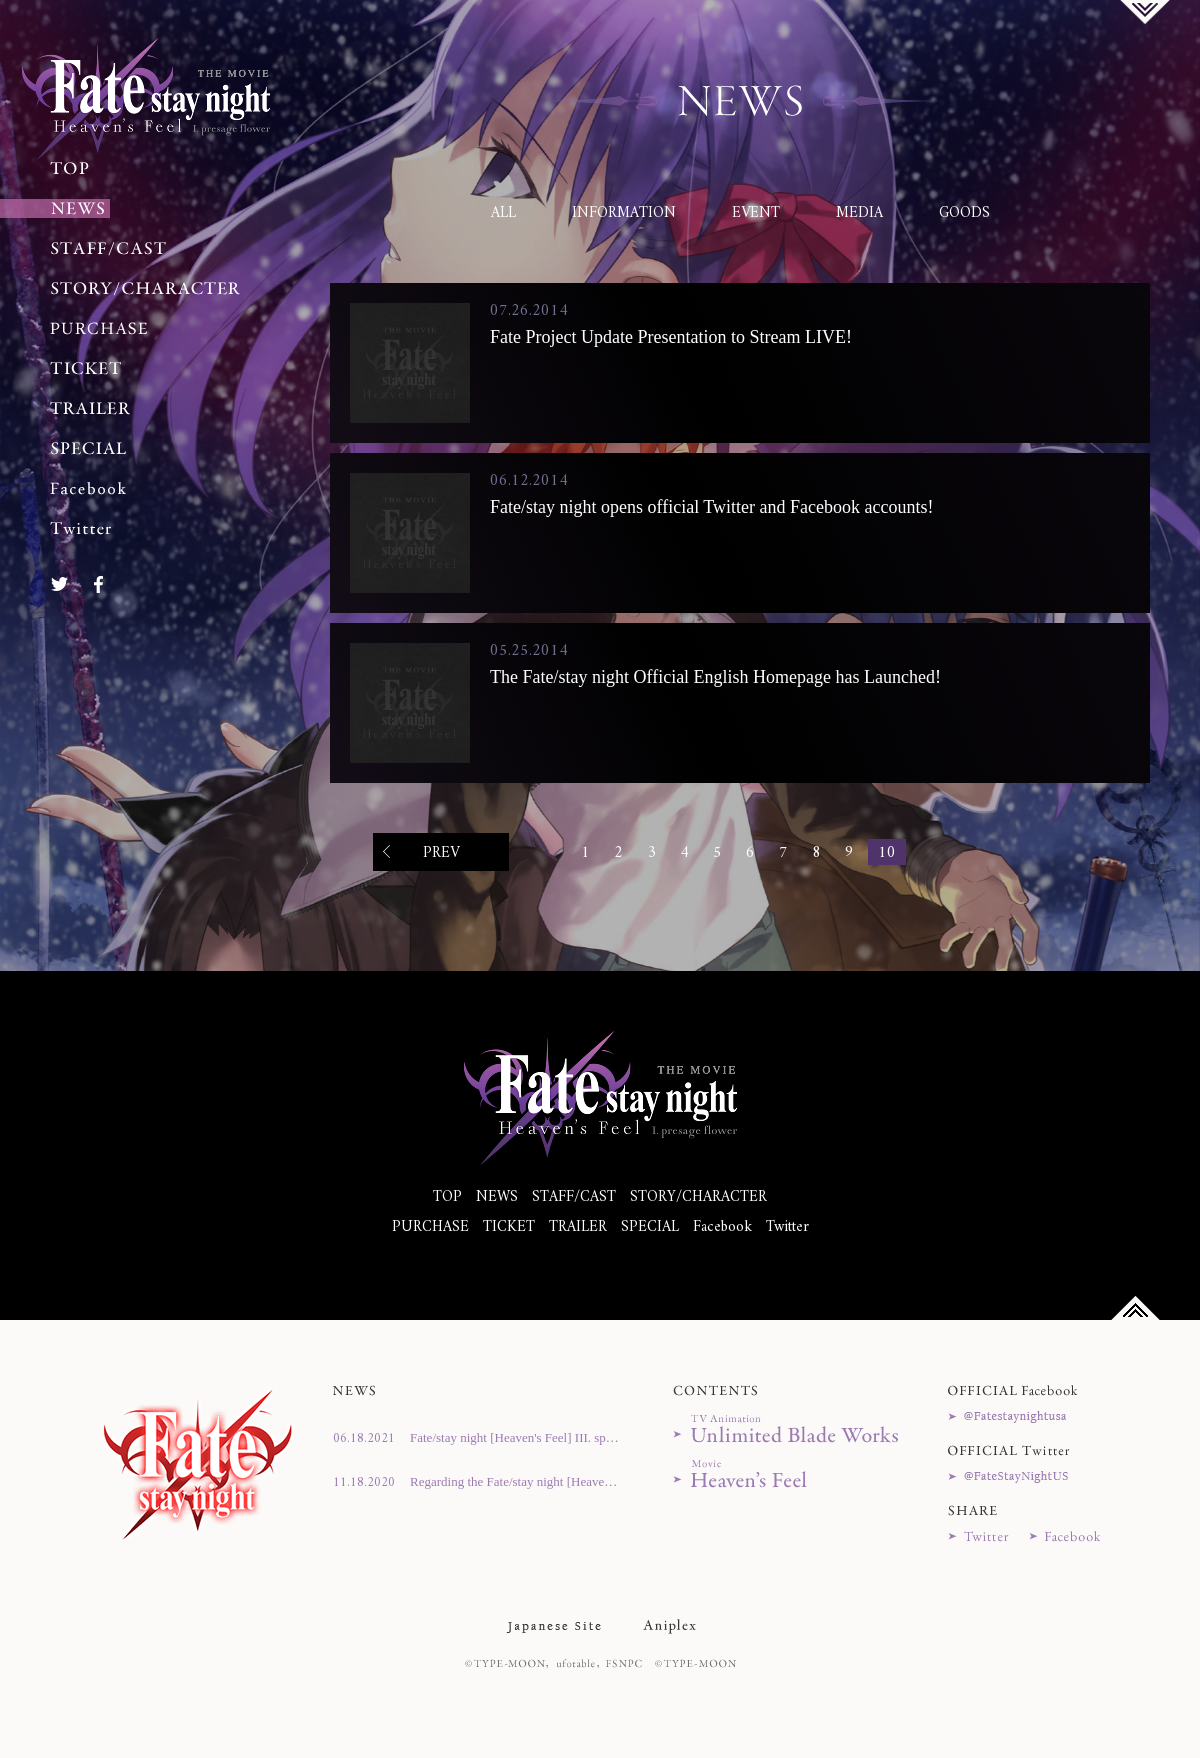  Describe the element at coordinates (497, 1197) in the screenshot. I see `NEWS` at that location.